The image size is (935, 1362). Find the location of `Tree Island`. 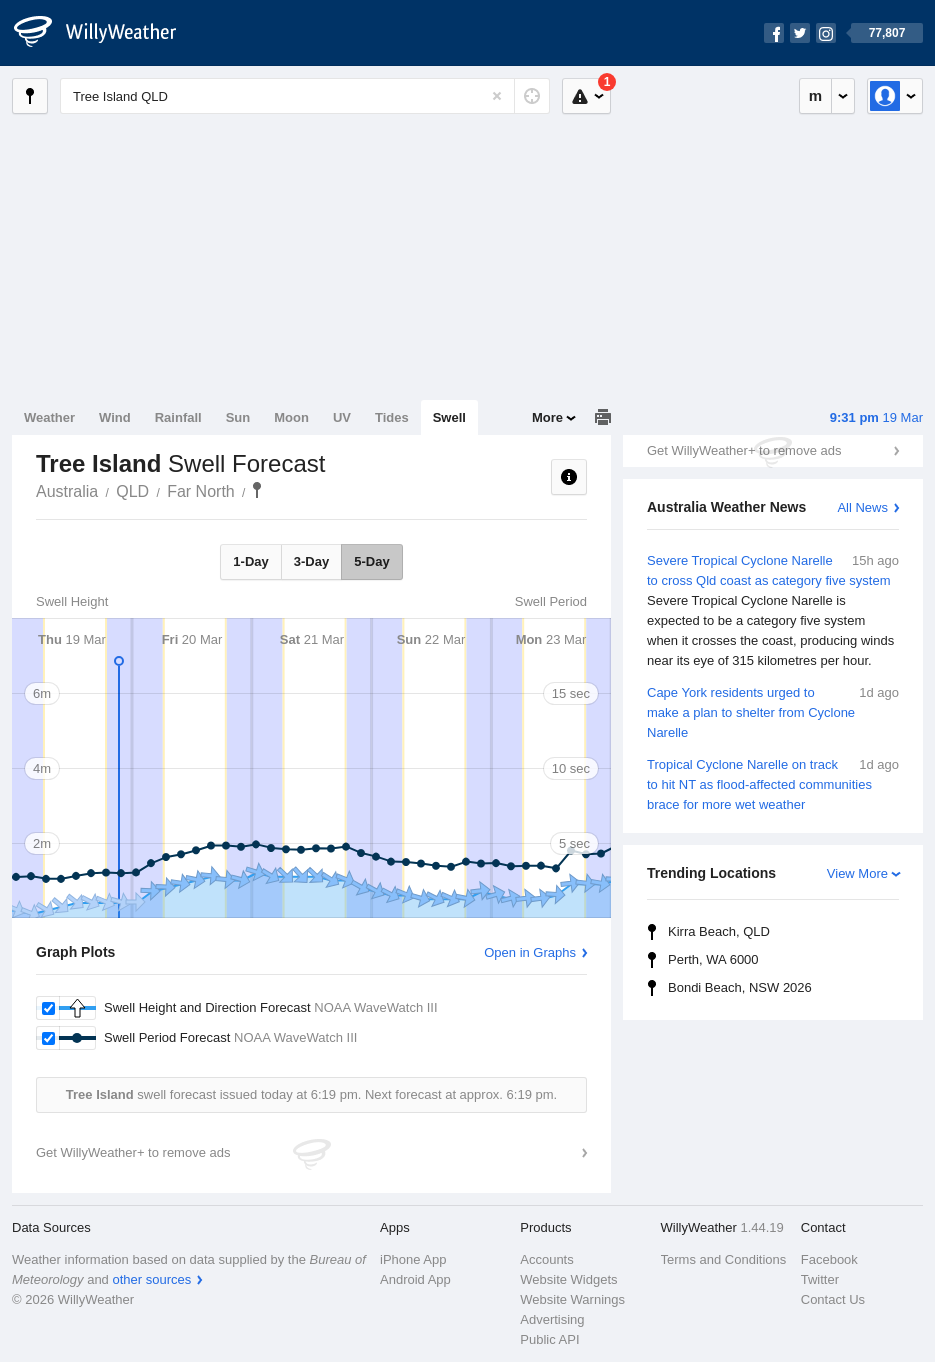

Tree Island is located at coordinates (257, 490).